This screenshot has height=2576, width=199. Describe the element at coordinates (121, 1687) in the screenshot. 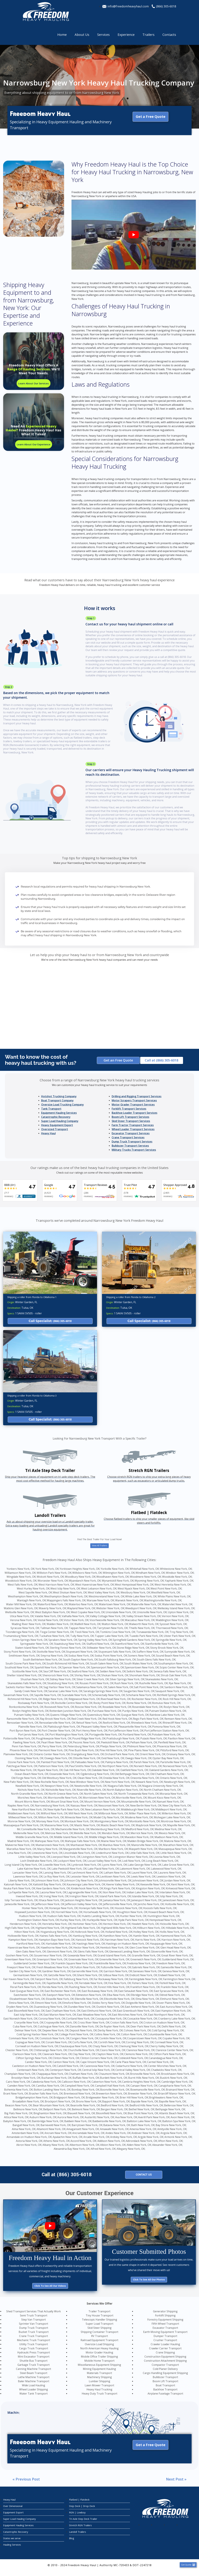

I see `Salem New York, OK;` at that location.